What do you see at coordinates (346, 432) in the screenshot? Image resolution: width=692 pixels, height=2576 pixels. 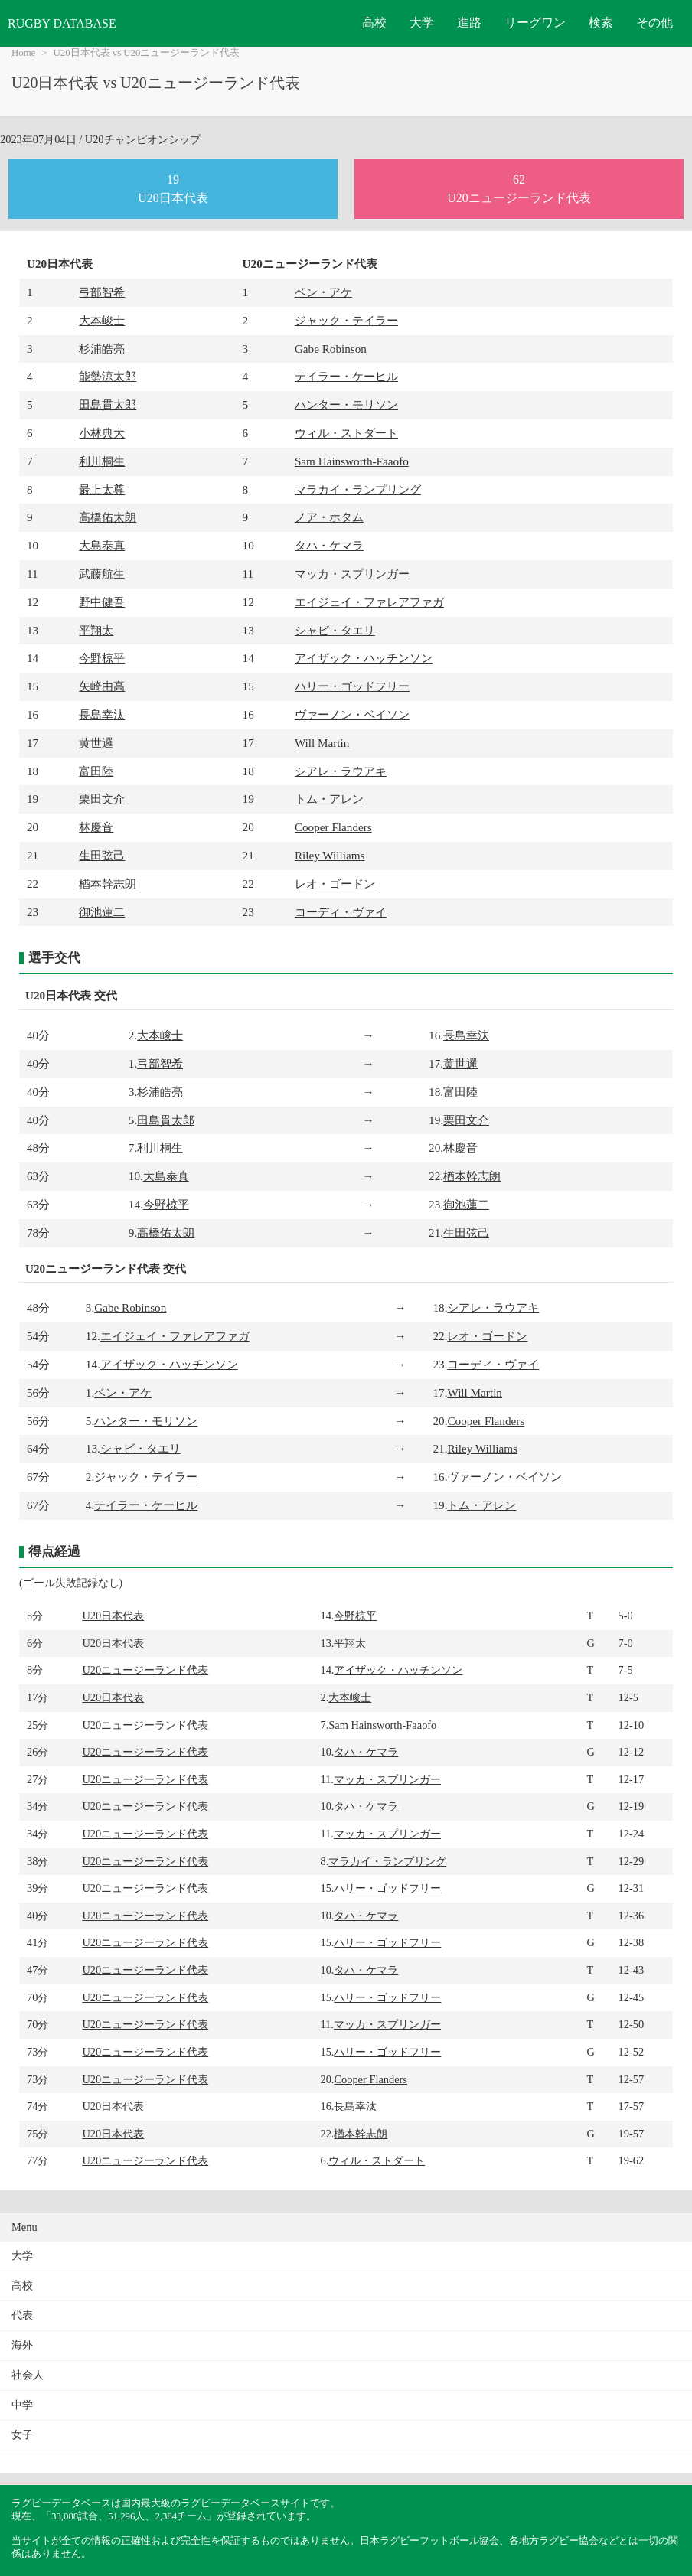 I see `ウィル・ストダート` at bounding box center [346, 432].